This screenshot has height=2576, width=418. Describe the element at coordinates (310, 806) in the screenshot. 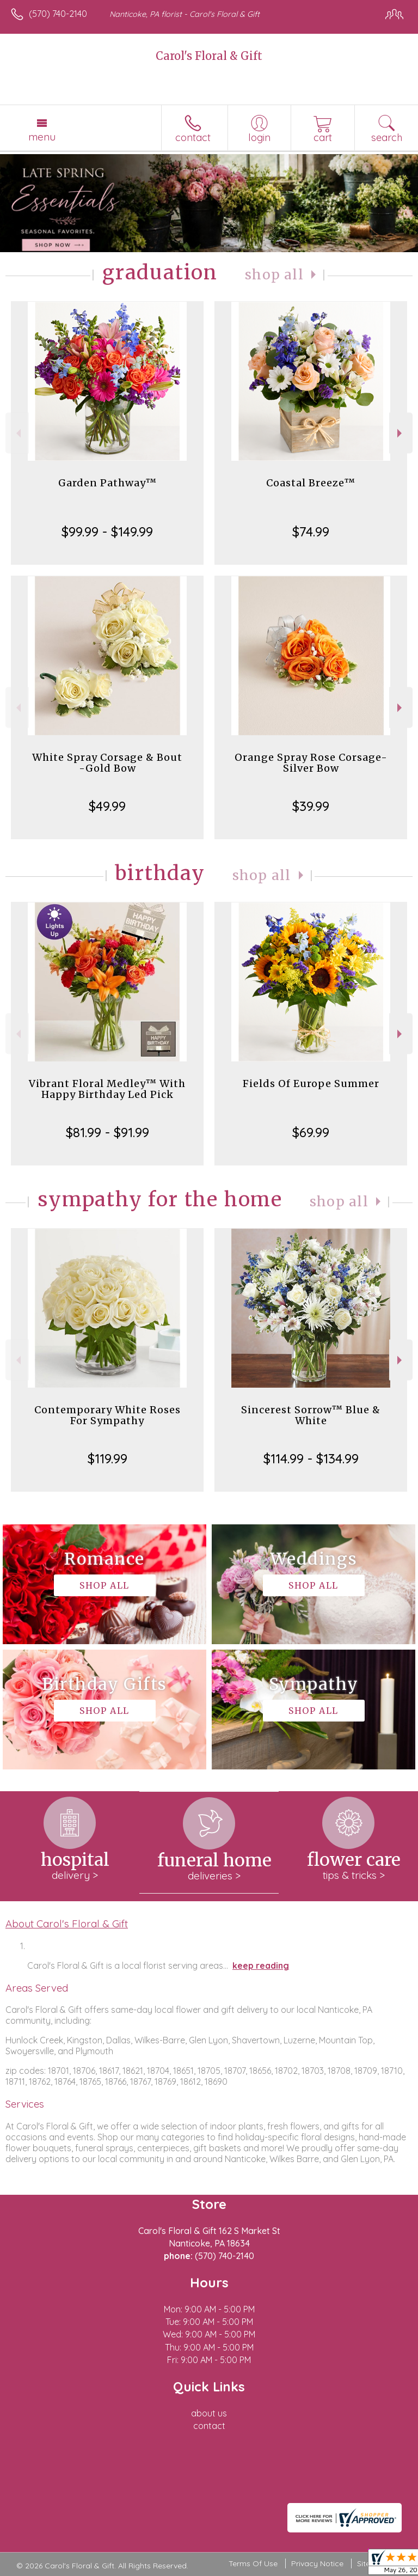

I see `$39.99` at that location.